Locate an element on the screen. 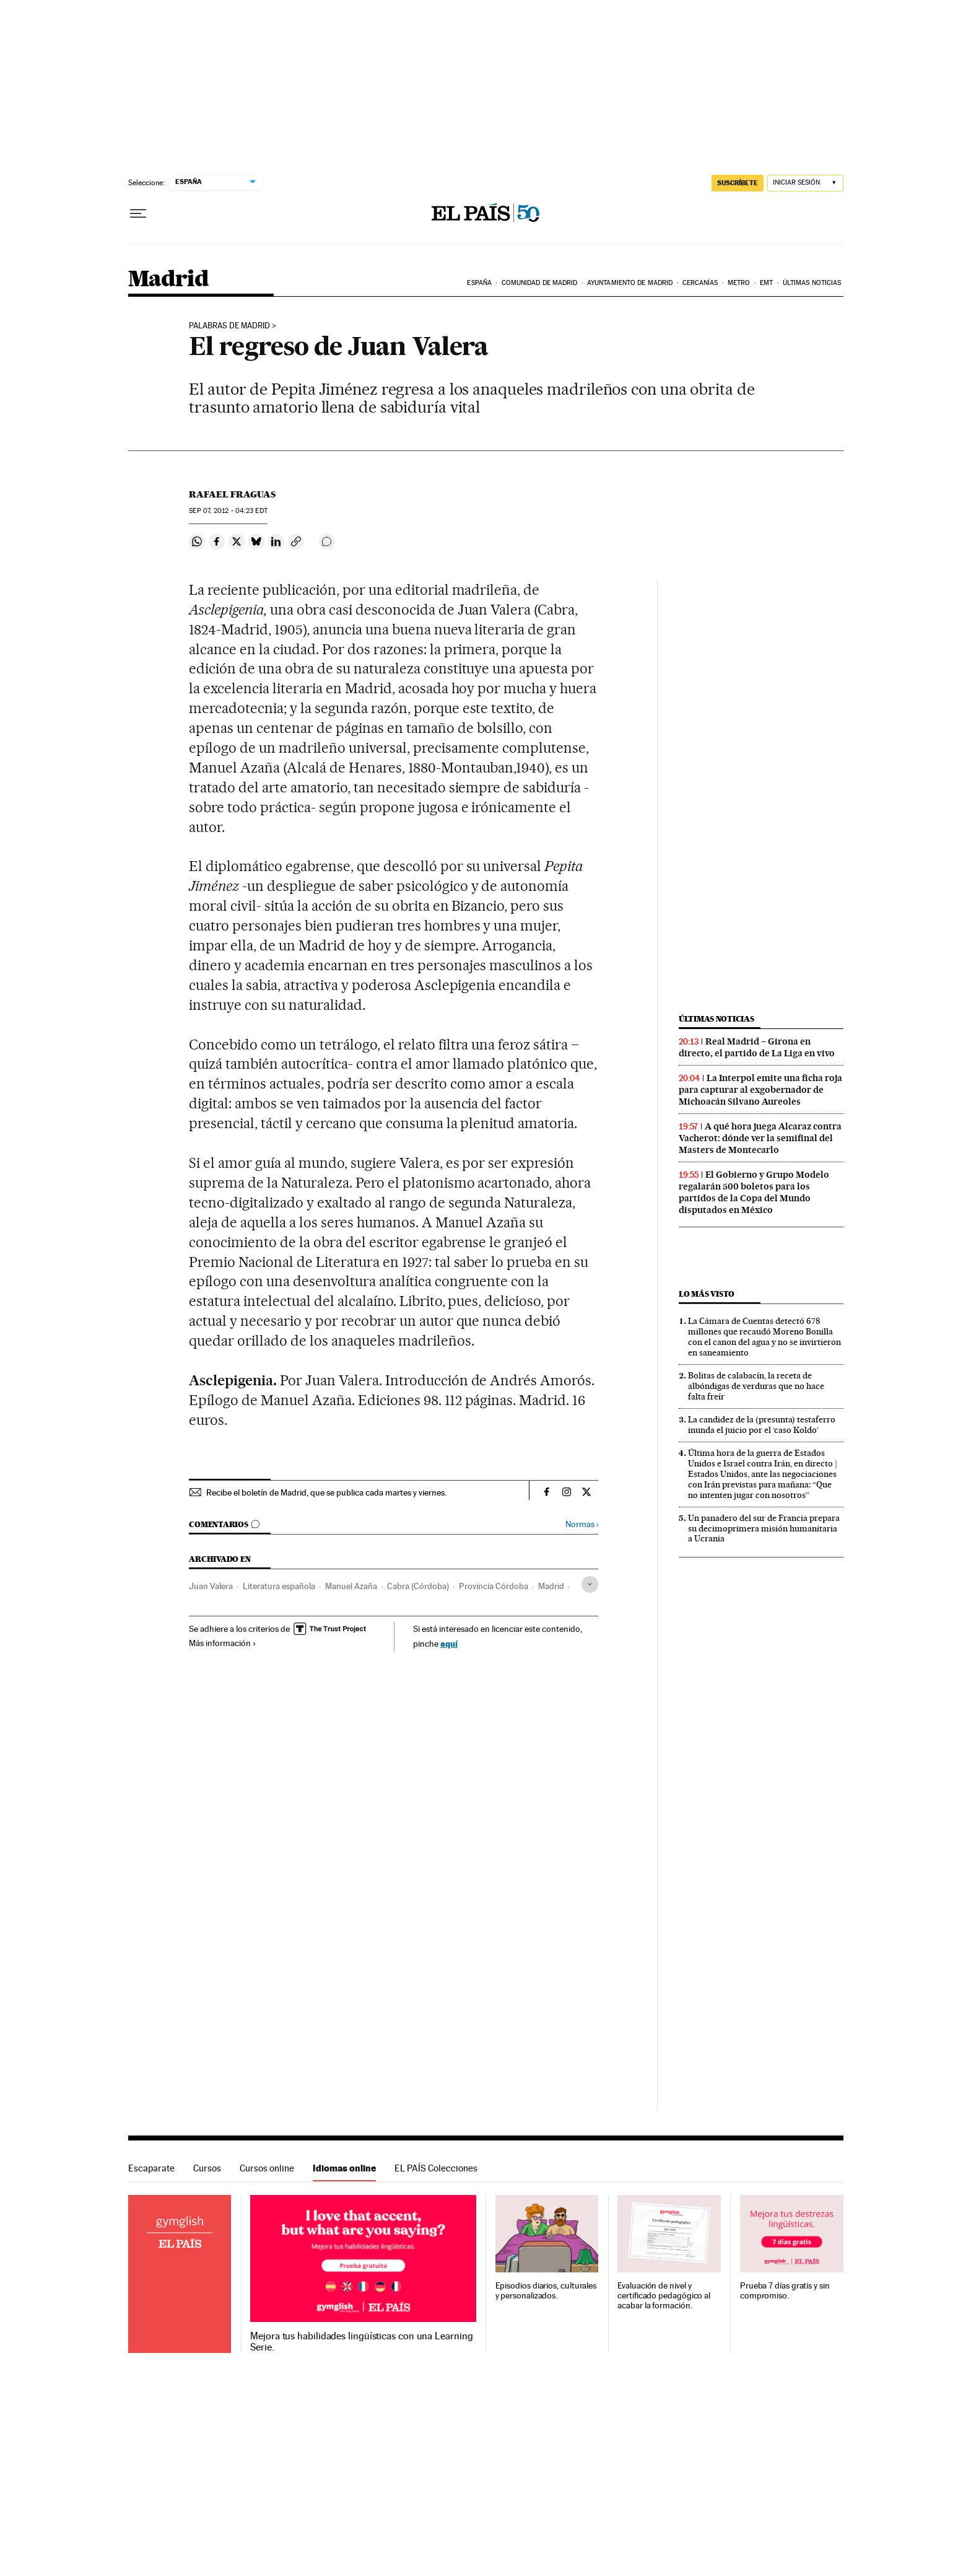 This screenshot has height=2576, width=971. Mejora tus habilidades lingüísticas con una Learning Serie. is located at coordinates (361, 2342).